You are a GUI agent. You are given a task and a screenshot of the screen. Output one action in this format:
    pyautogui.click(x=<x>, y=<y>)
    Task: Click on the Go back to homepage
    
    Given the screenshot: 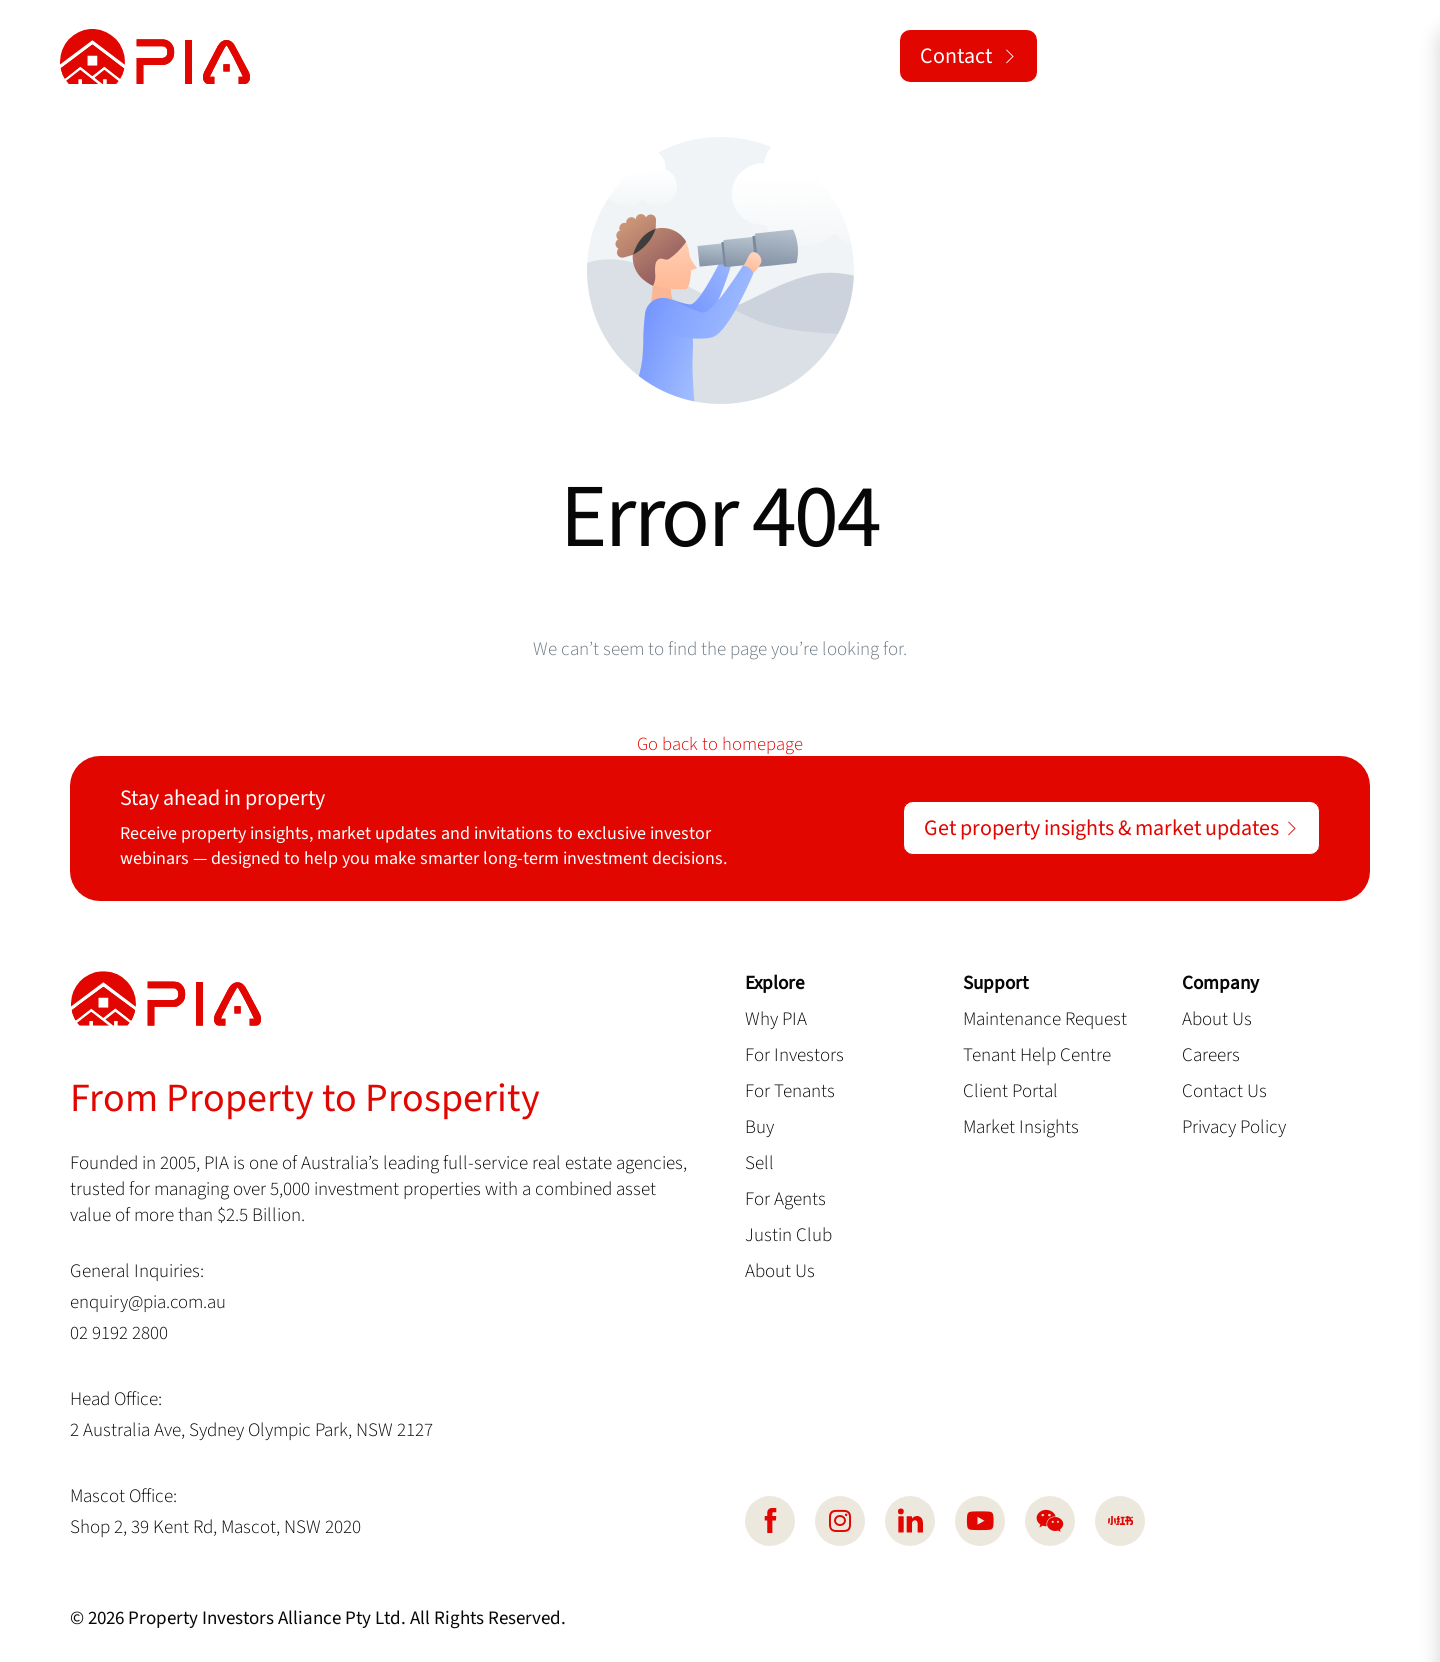 What is the action you would take?
    pyautogui.click(x=720, y=744)
    